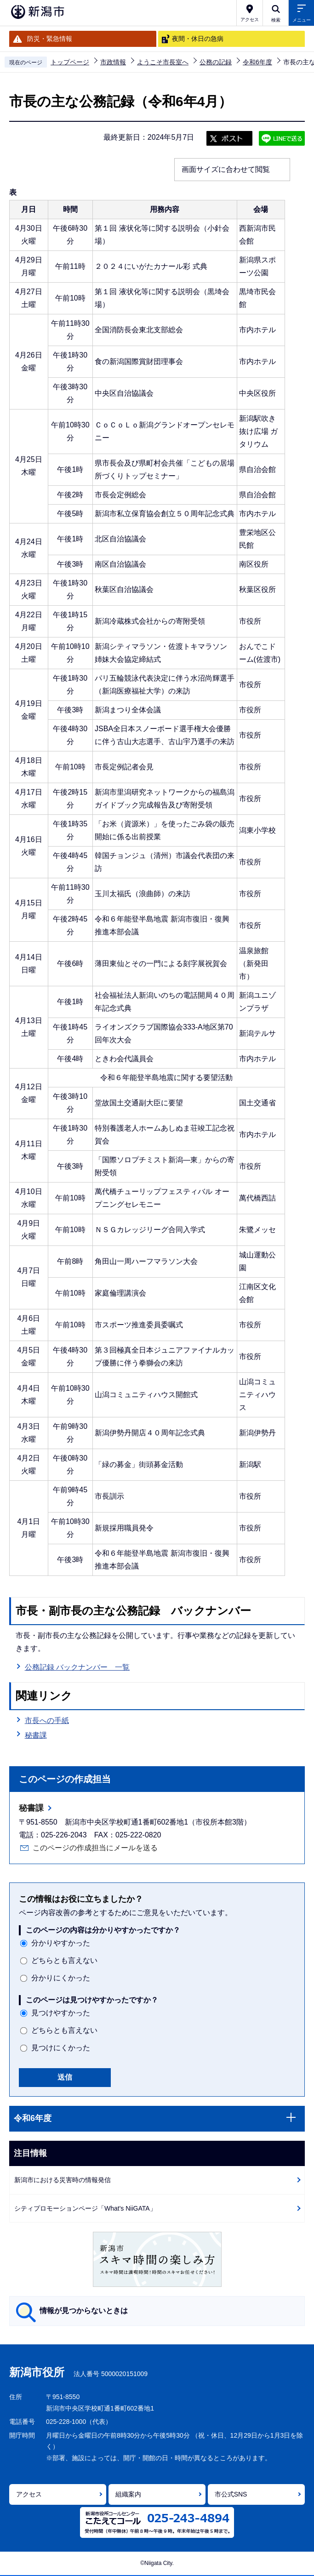 The image size is (314, 2576). Describe the element at coordinates (47, 1720) in the screenshot. I see `市長への手紙` at that location.